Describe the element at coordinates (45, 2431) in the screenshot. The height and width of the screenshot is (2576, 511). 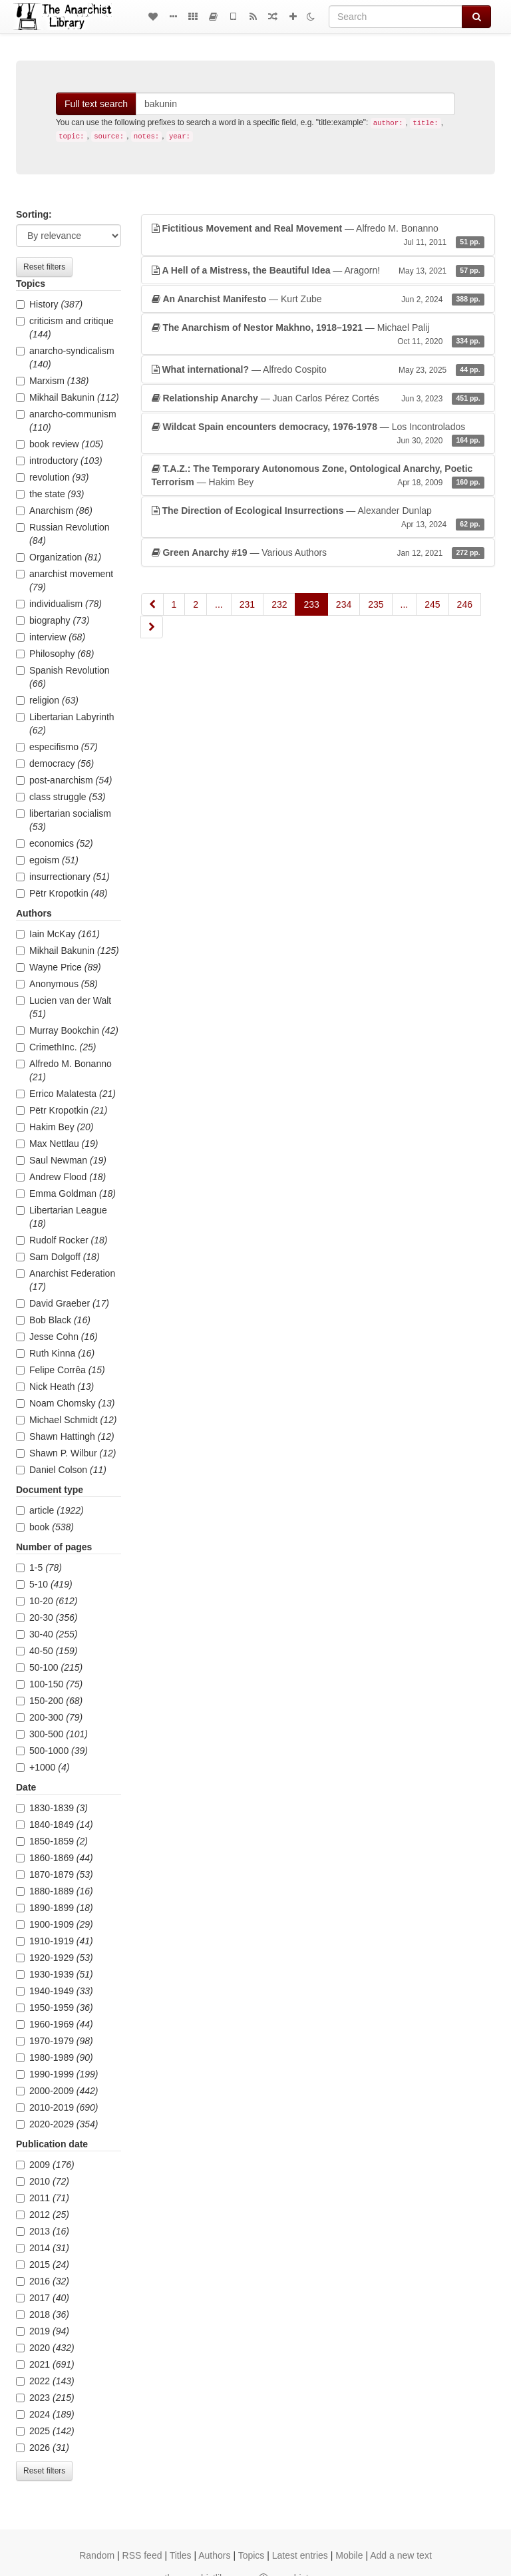
I see `2025` at that location.